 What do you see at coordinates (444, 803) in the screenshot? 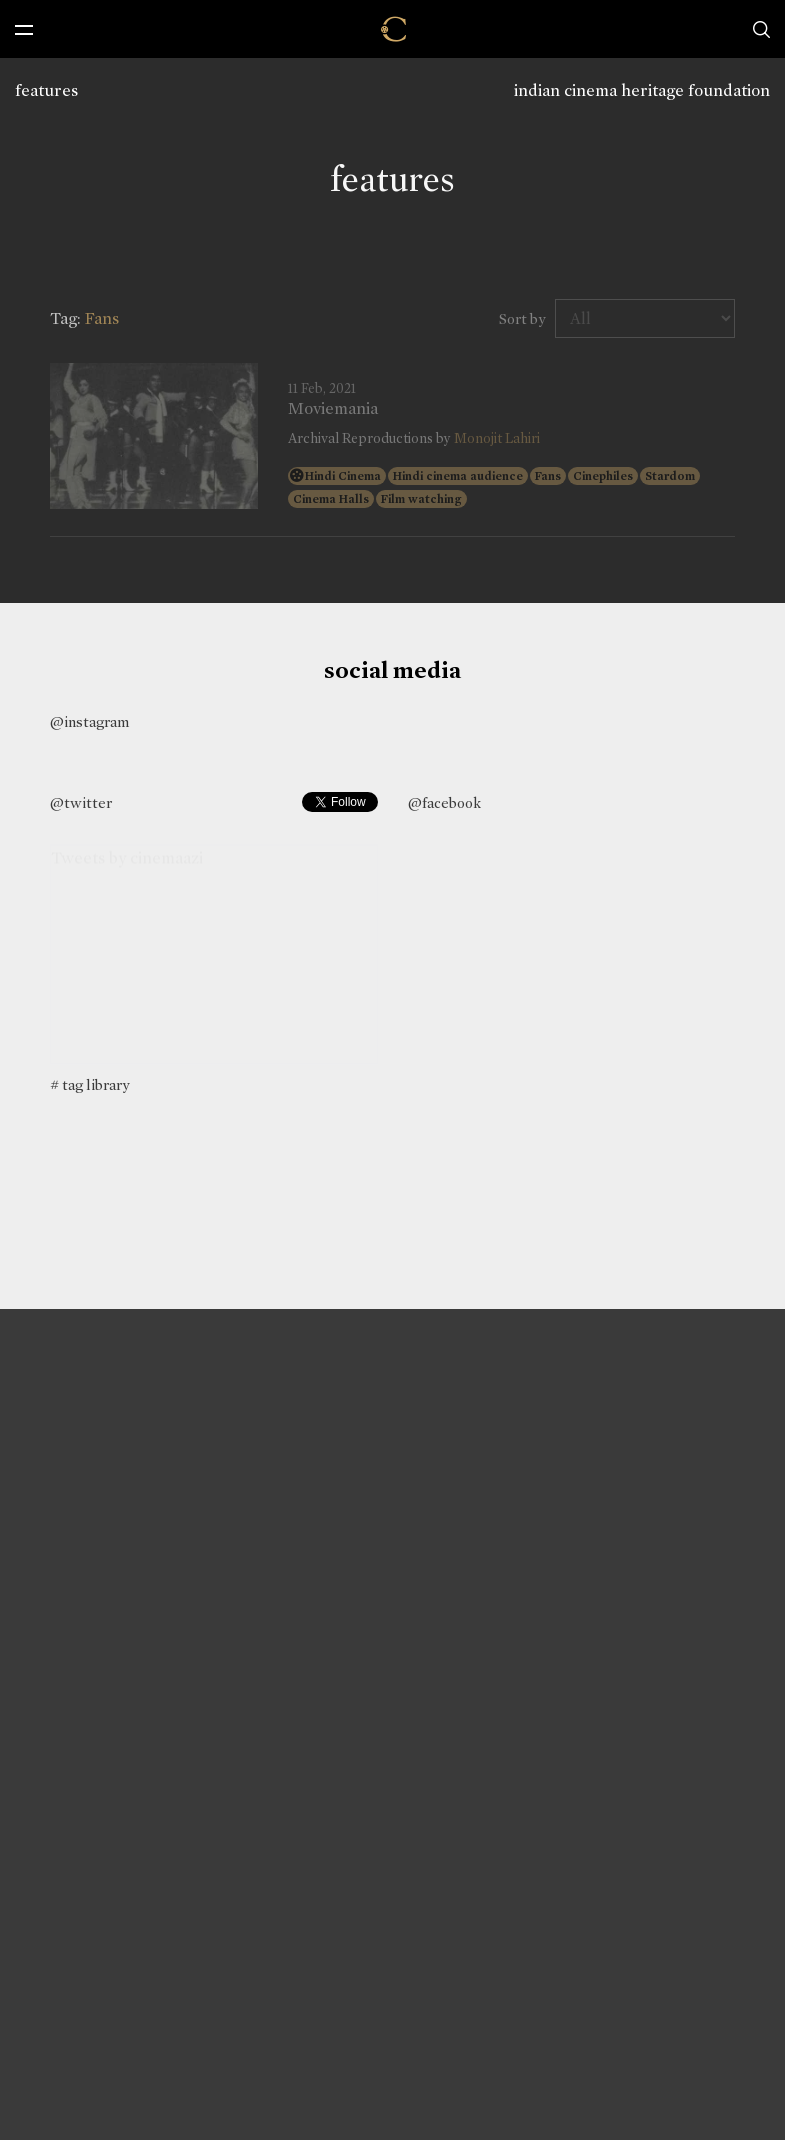
I see `@facebook` at bounding box center [444, 803].